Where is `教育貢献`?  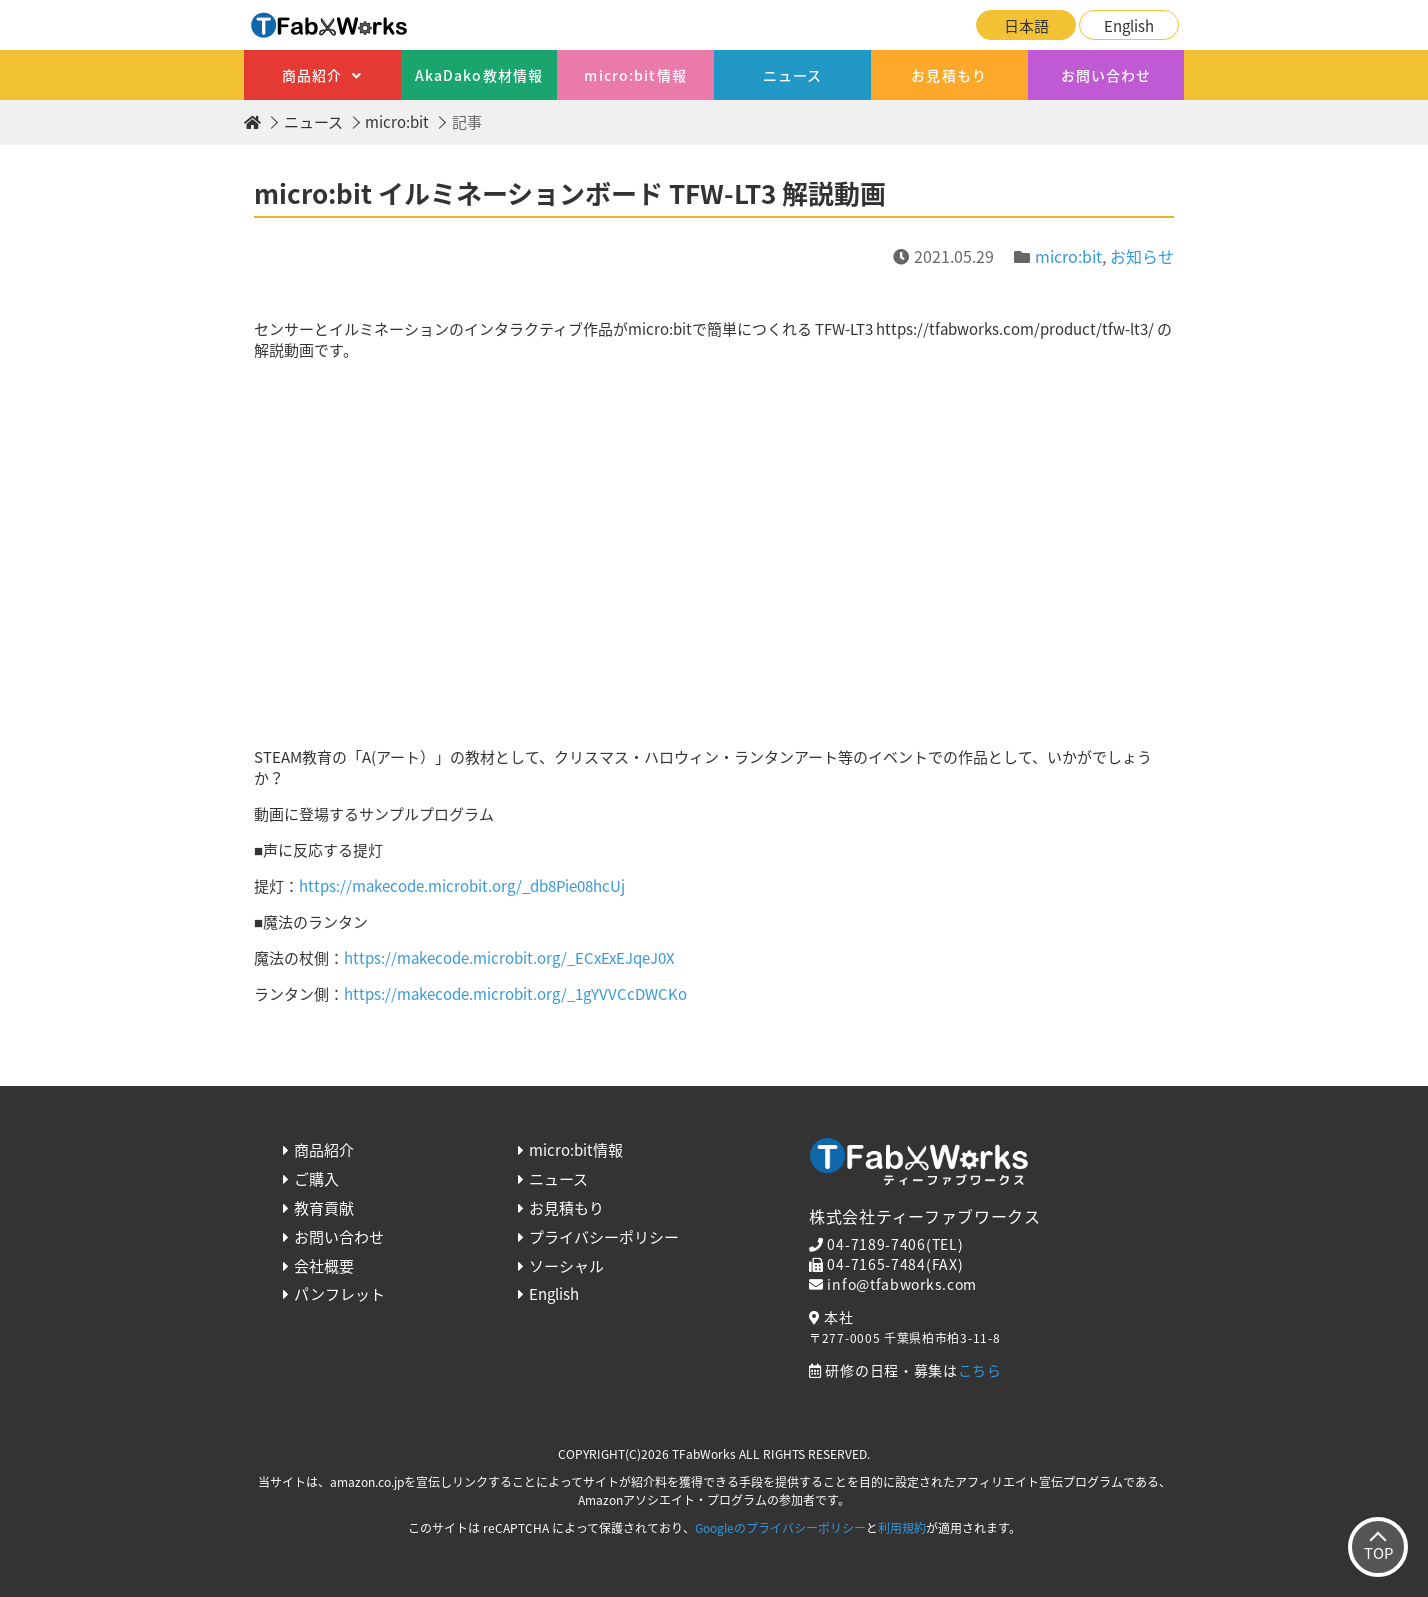
教育貢献 is located at coordinates (324, 1208).